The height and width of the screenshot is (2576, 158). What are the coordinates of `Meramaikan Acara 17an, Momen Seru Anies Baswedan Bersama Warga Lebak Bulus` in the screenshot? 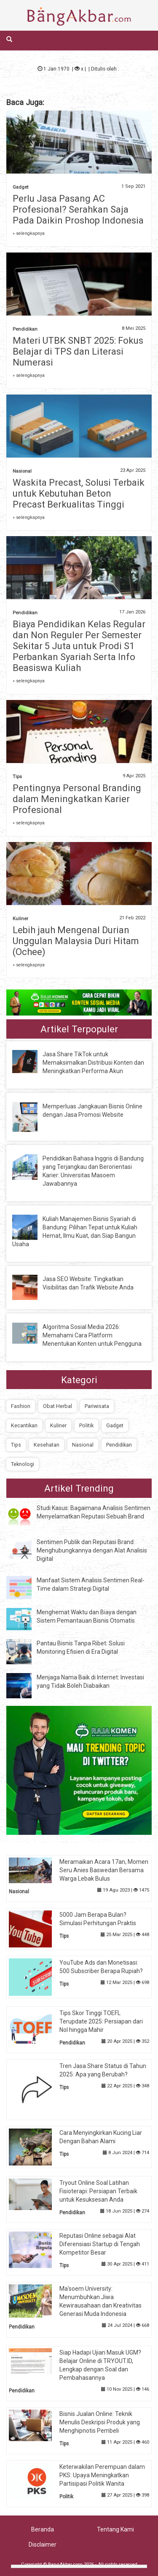 It's located at (103, 1870).